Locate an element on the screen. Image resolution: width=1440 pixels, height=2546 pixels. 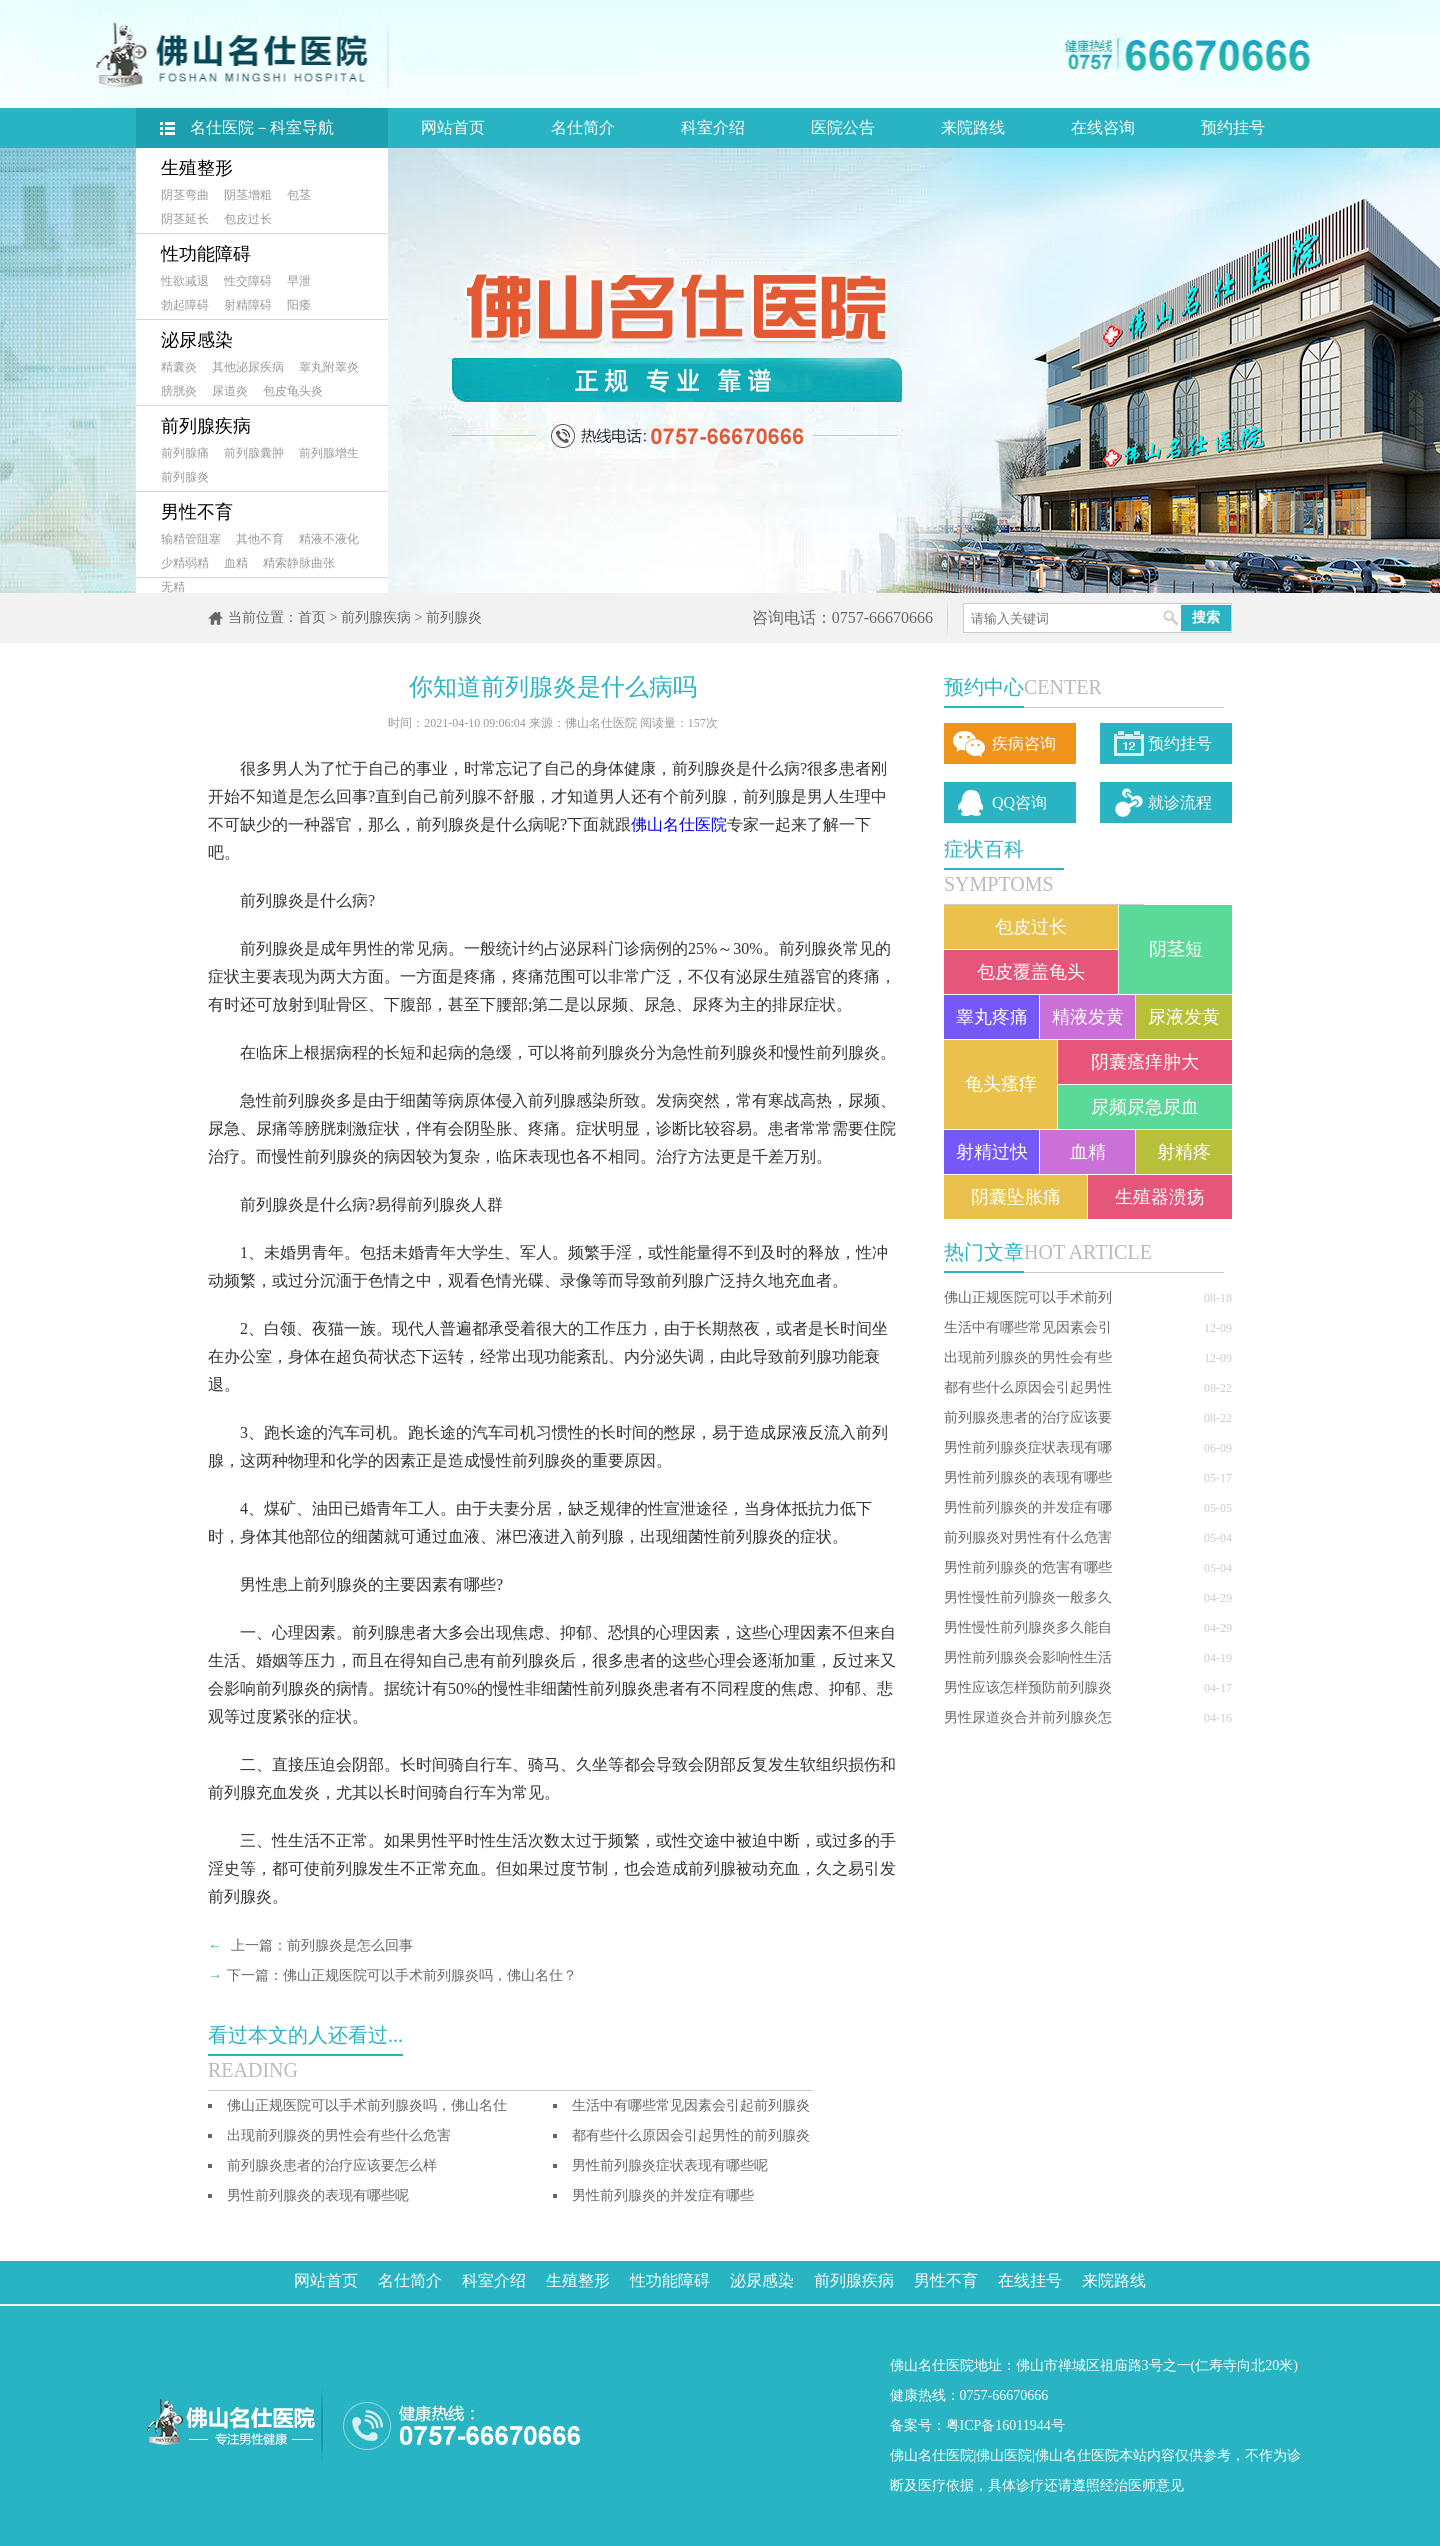
都有些什么原因会引起男性的前列腺炎 is located at coordinates (691, 2135).